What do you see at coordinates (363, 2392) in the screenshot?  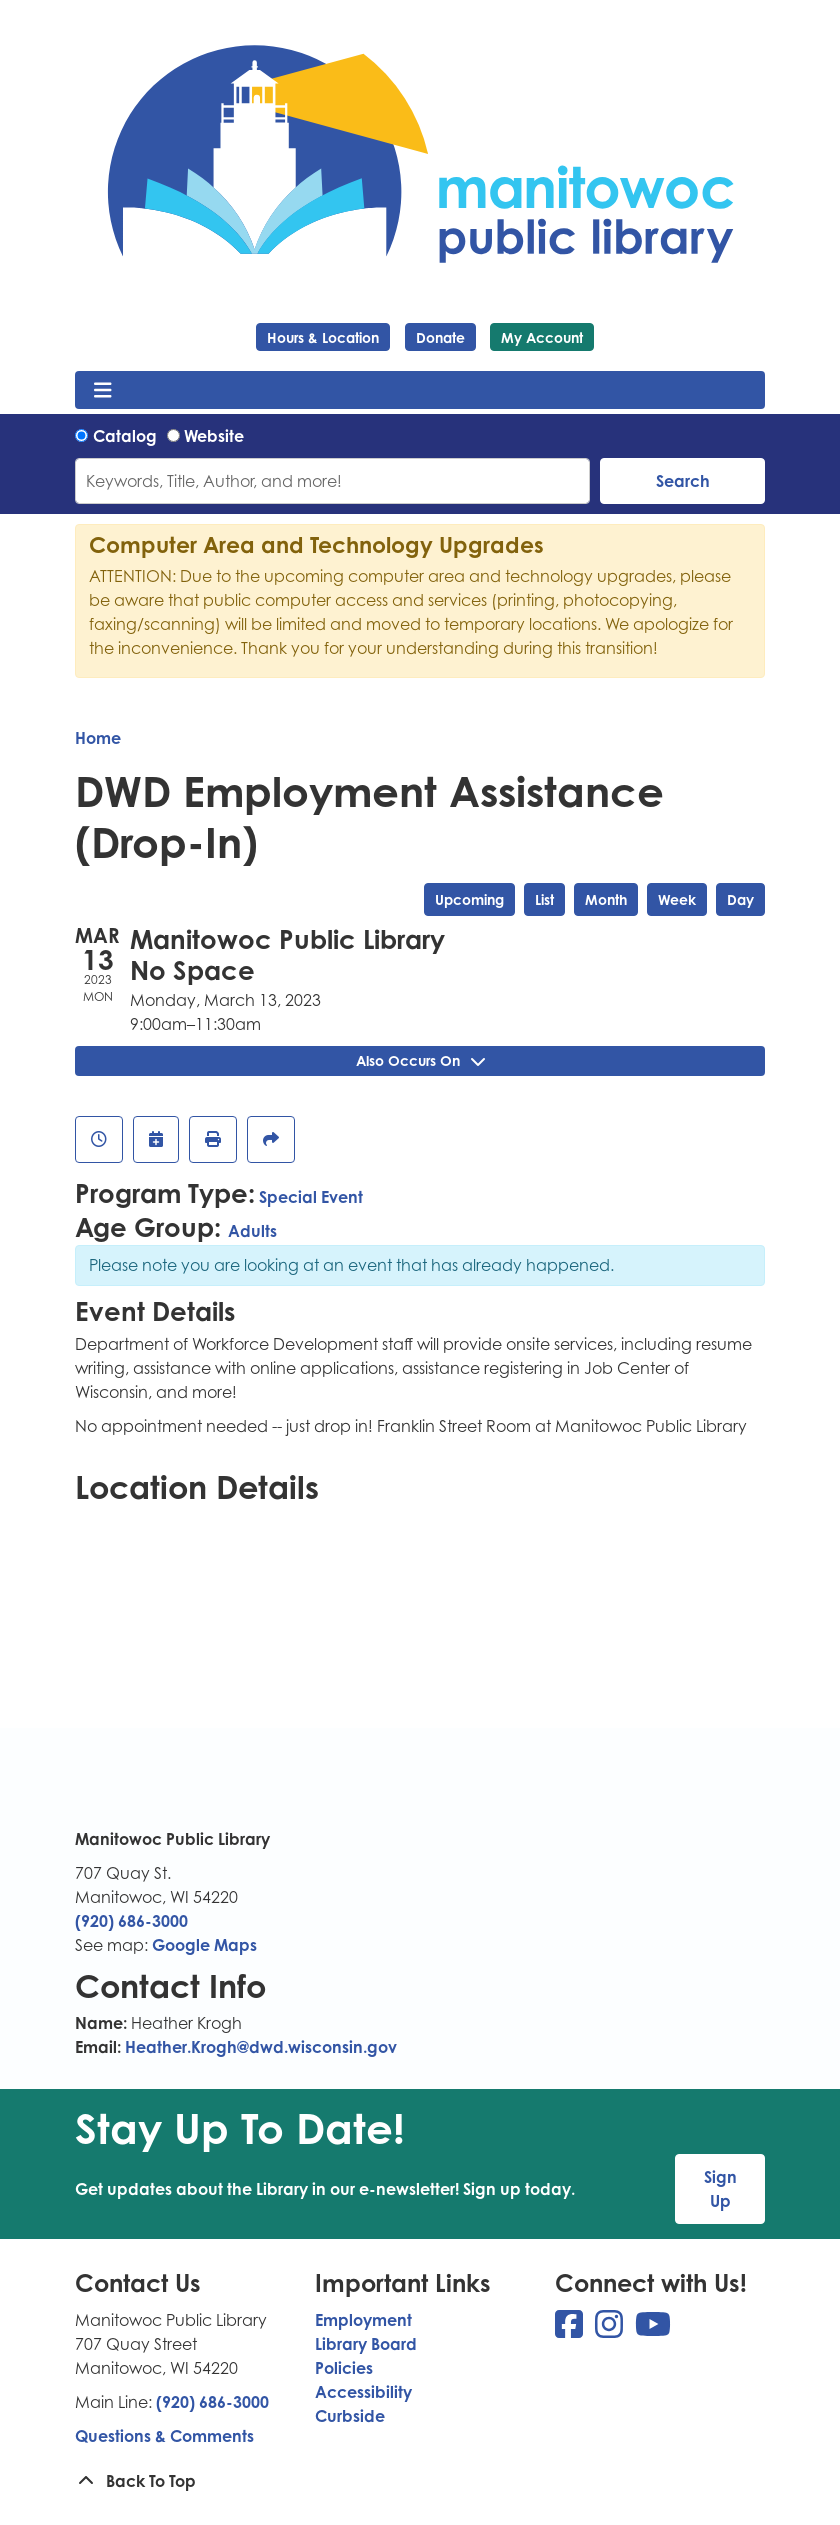 I see `Accessibility` at bounding box center [363, 2392].